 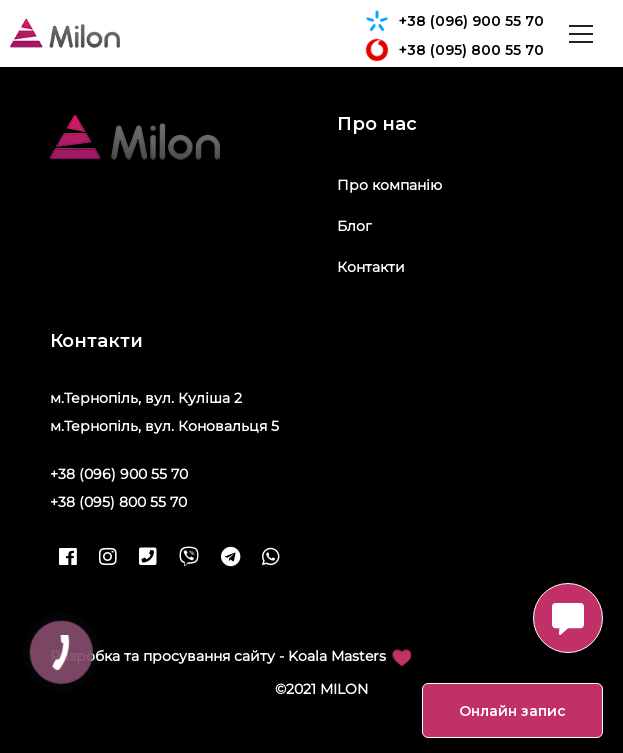 I want to click on Блог, so click(x=354, y=226).